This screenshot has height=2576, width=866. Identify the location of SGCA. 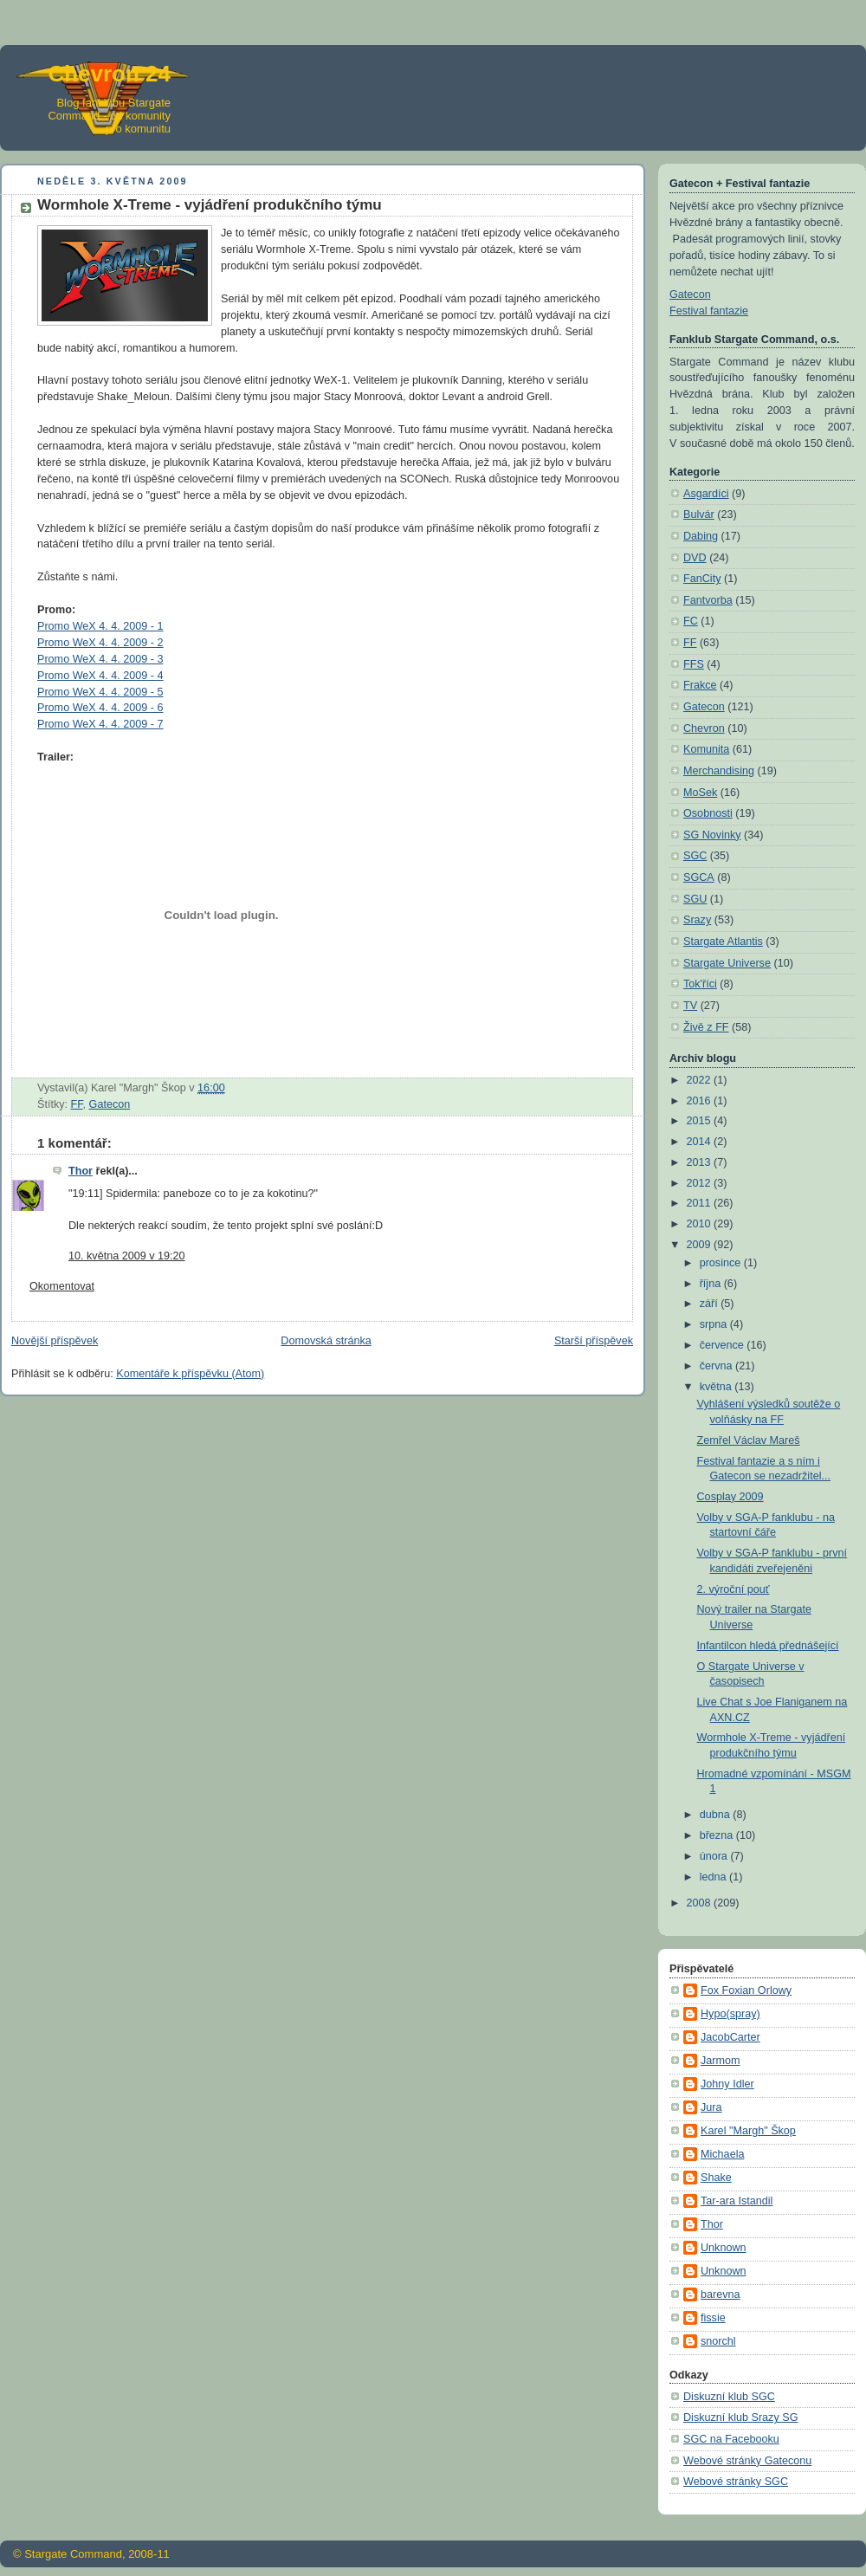
(698, 877).